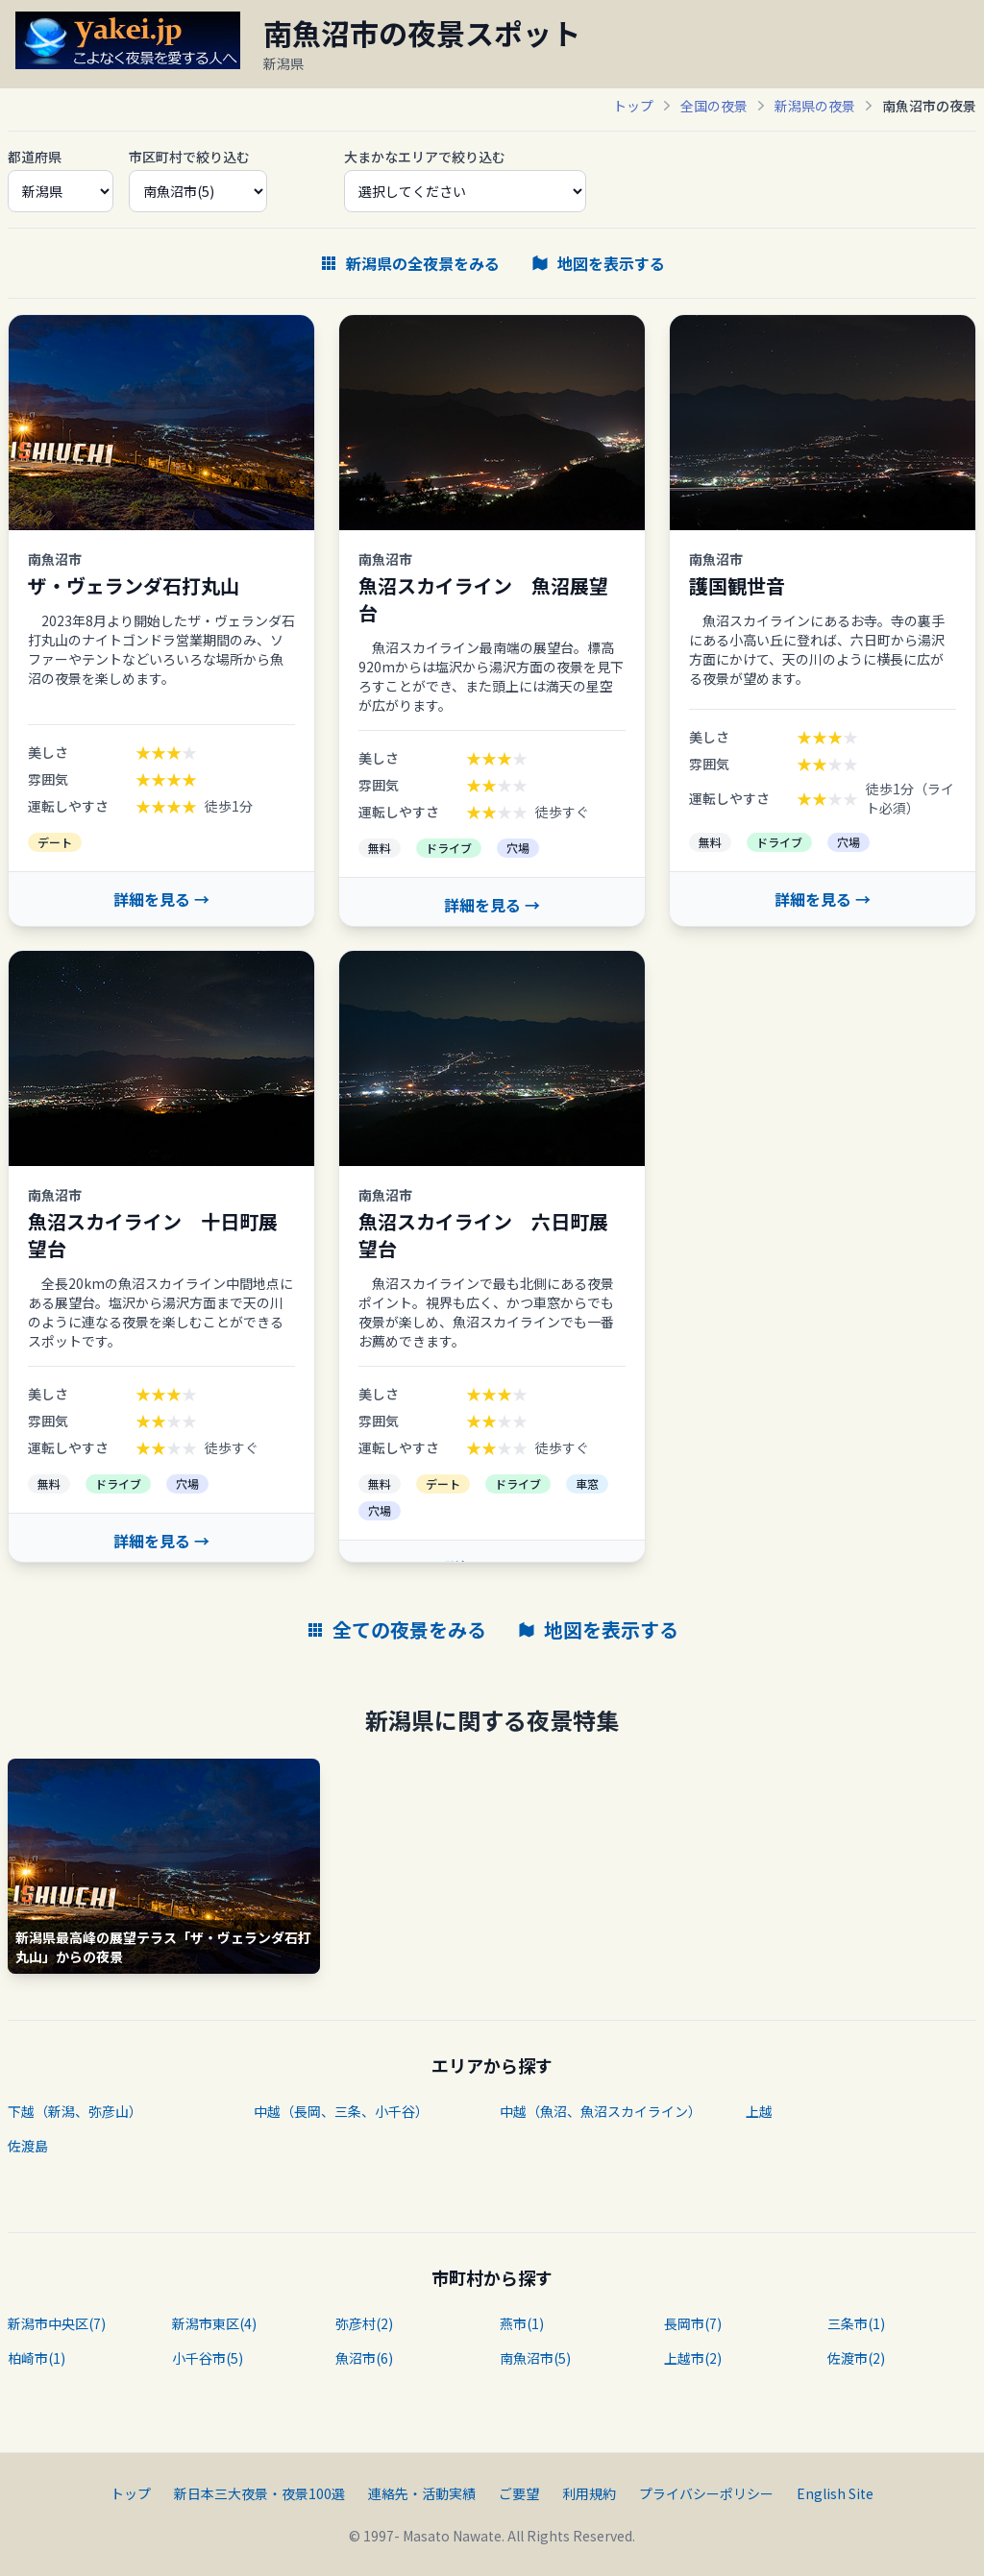 The height and width of the screenshot is (2576, 984). Describe the element at coordinates (189, 156) in the screenshot. I see `市区町村で絞り込む` at that location.